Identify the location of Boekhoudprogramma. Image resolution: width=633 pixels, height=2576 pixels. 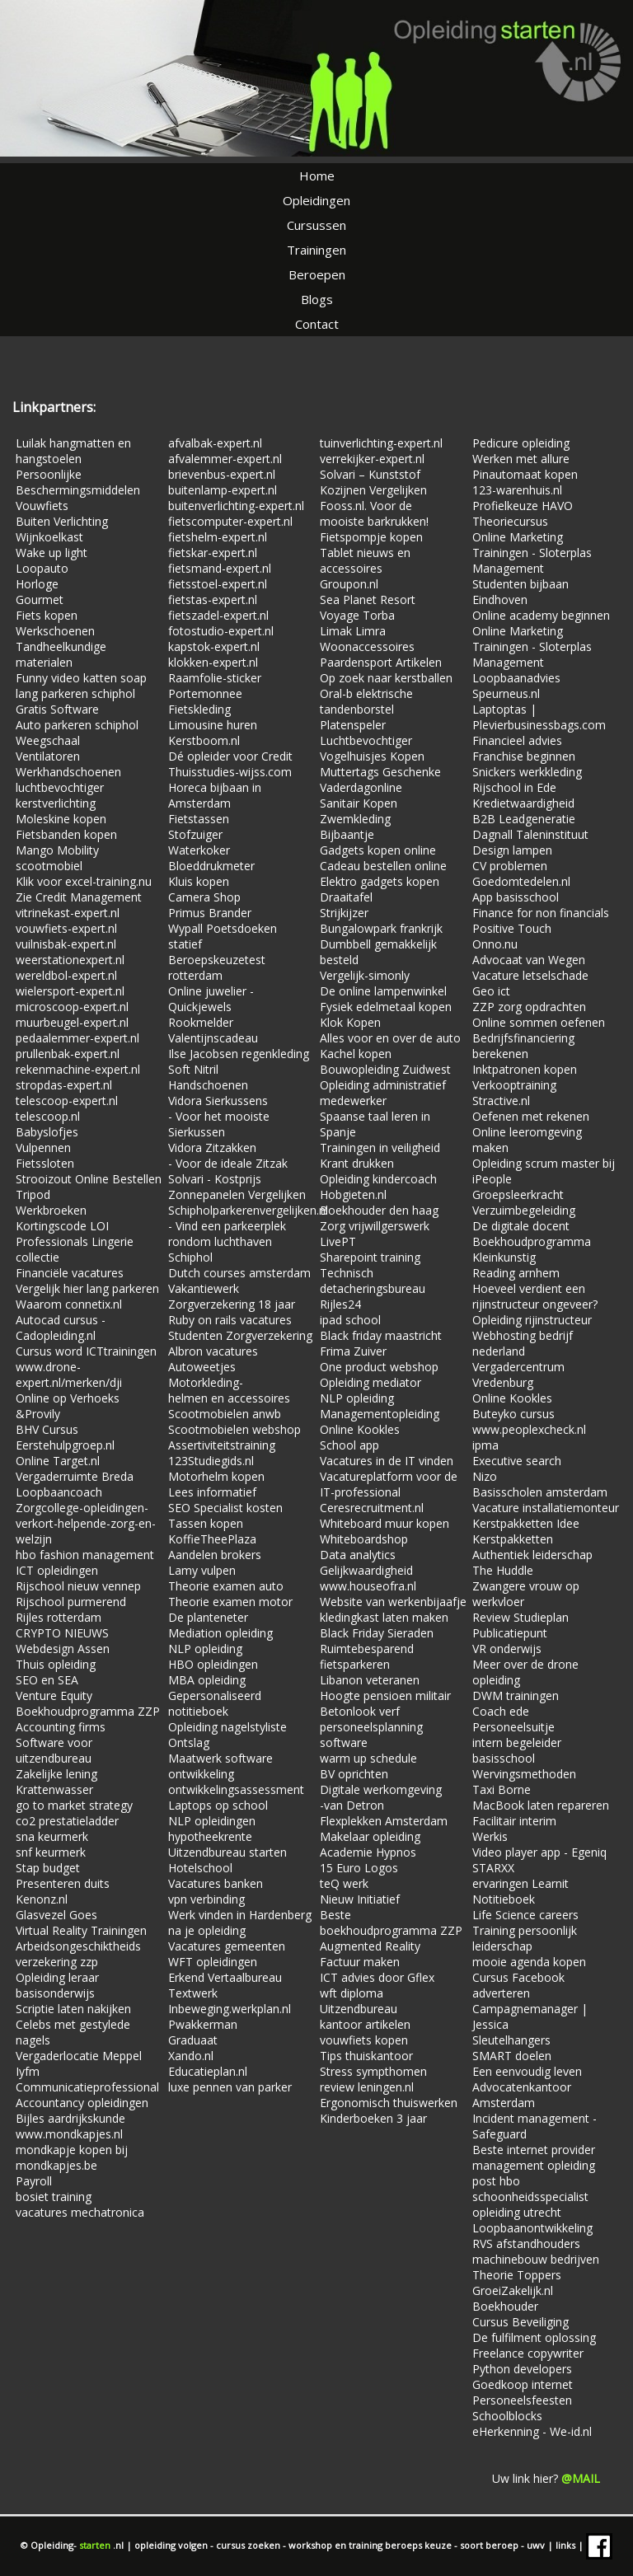
(531, 1241).